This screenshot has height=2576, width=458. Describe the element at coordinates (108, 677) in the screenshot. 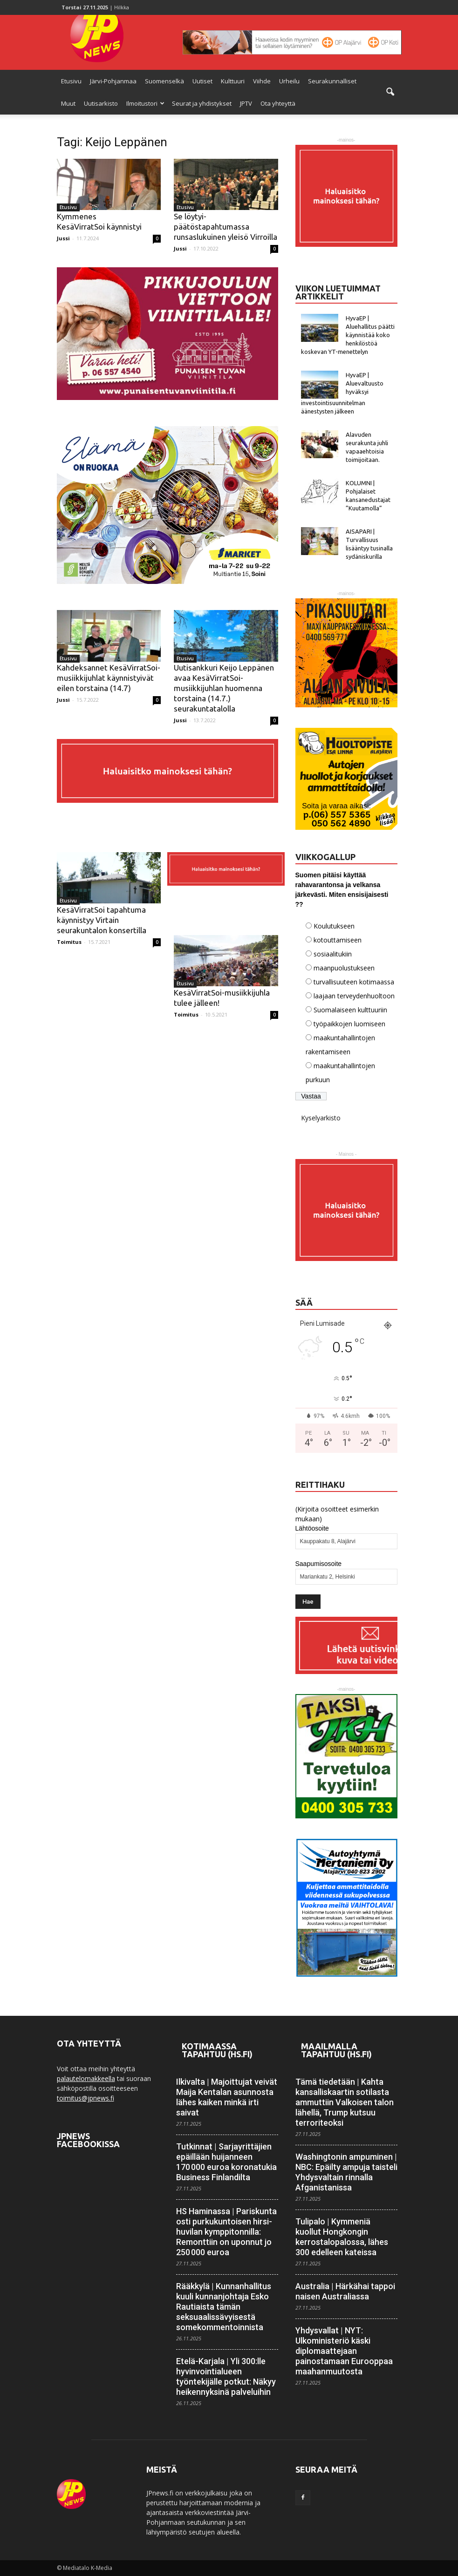

I see `Kahdeksannet KesäVirratSoi-musiikkijuhlat käynnistyivät eilen torstaina (14.7)` at that location.